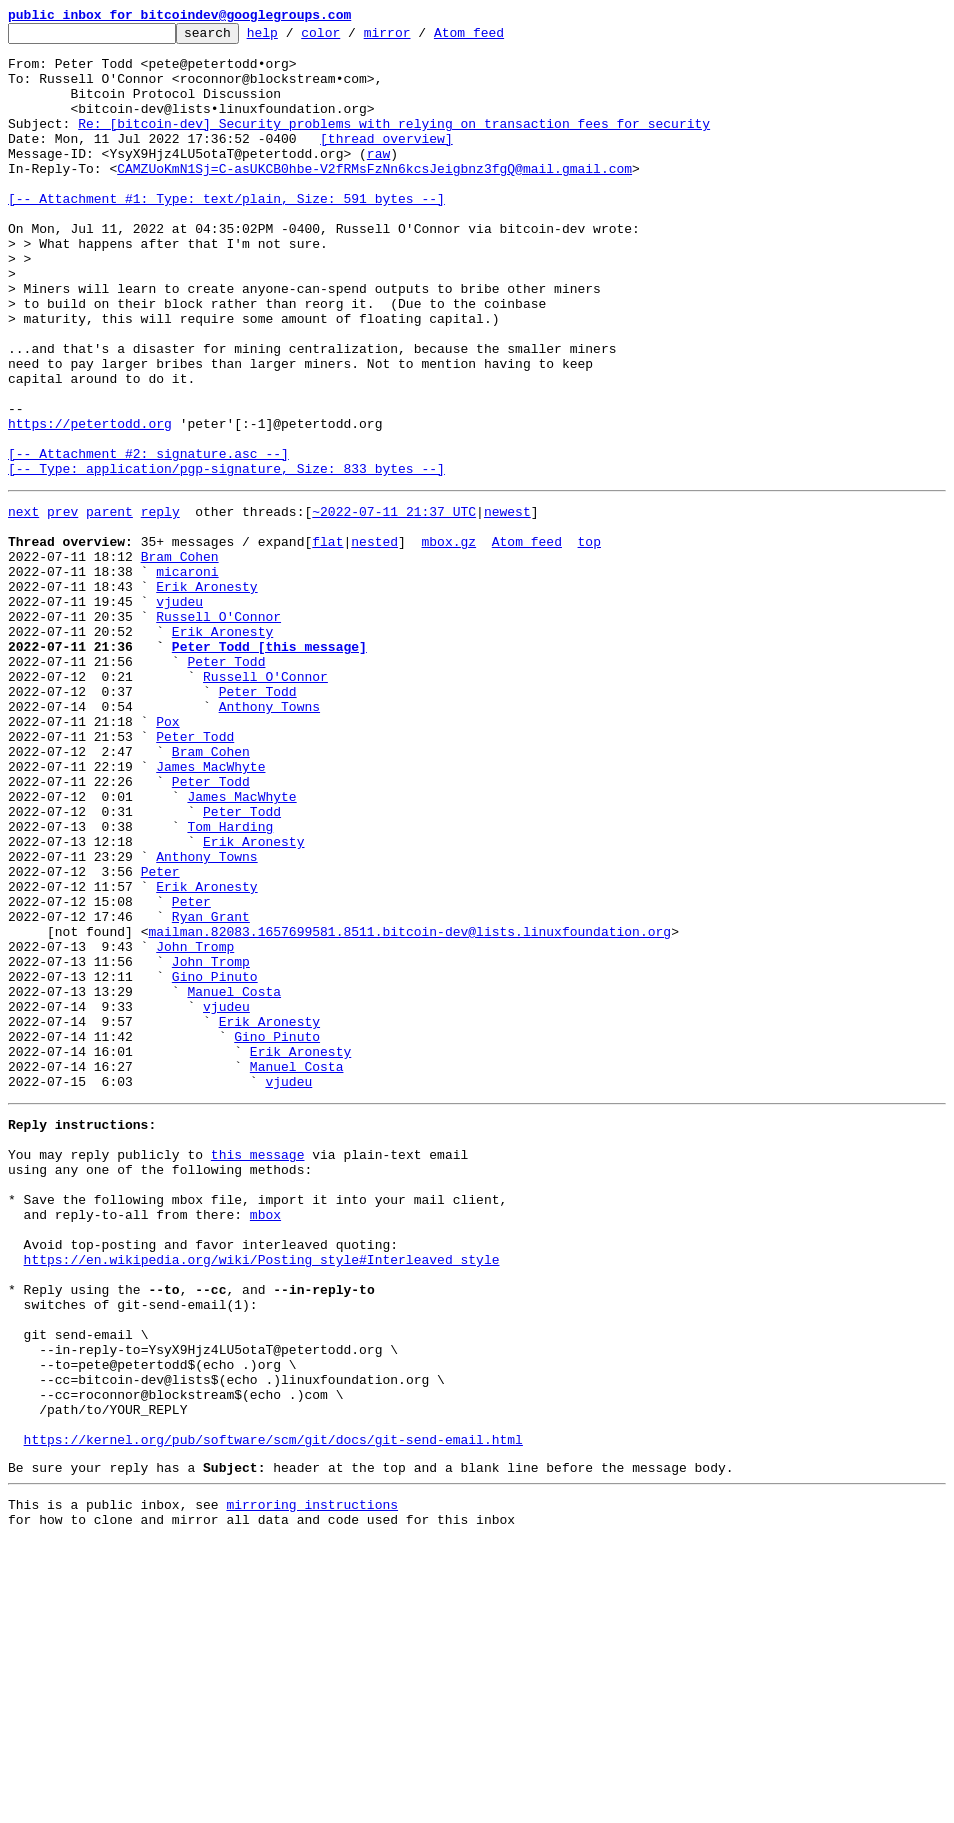 The image size is (954, 1823). I want to click on mbox, so click(265, 1442).